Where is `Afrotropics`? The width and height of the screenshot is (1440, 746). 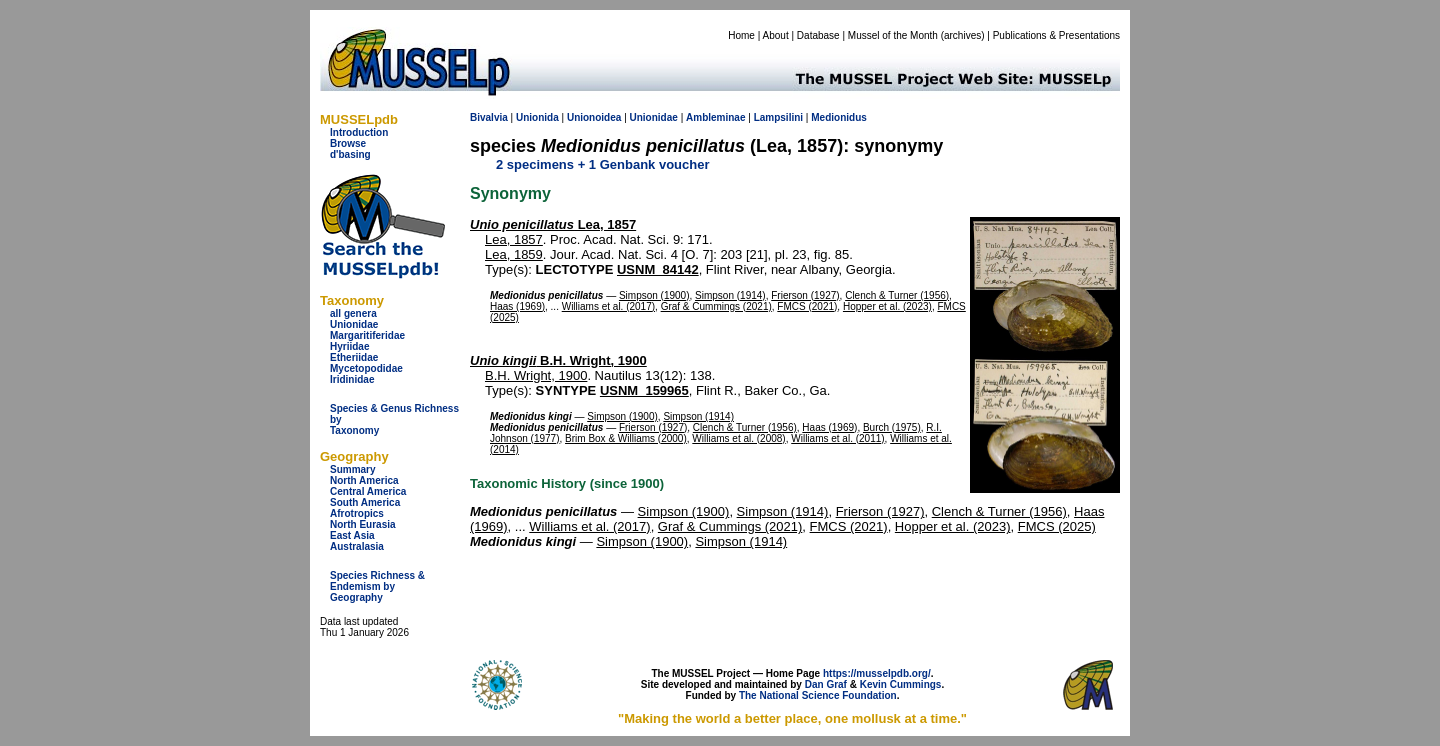 Afrotropics is located at coordinates (357, 513).